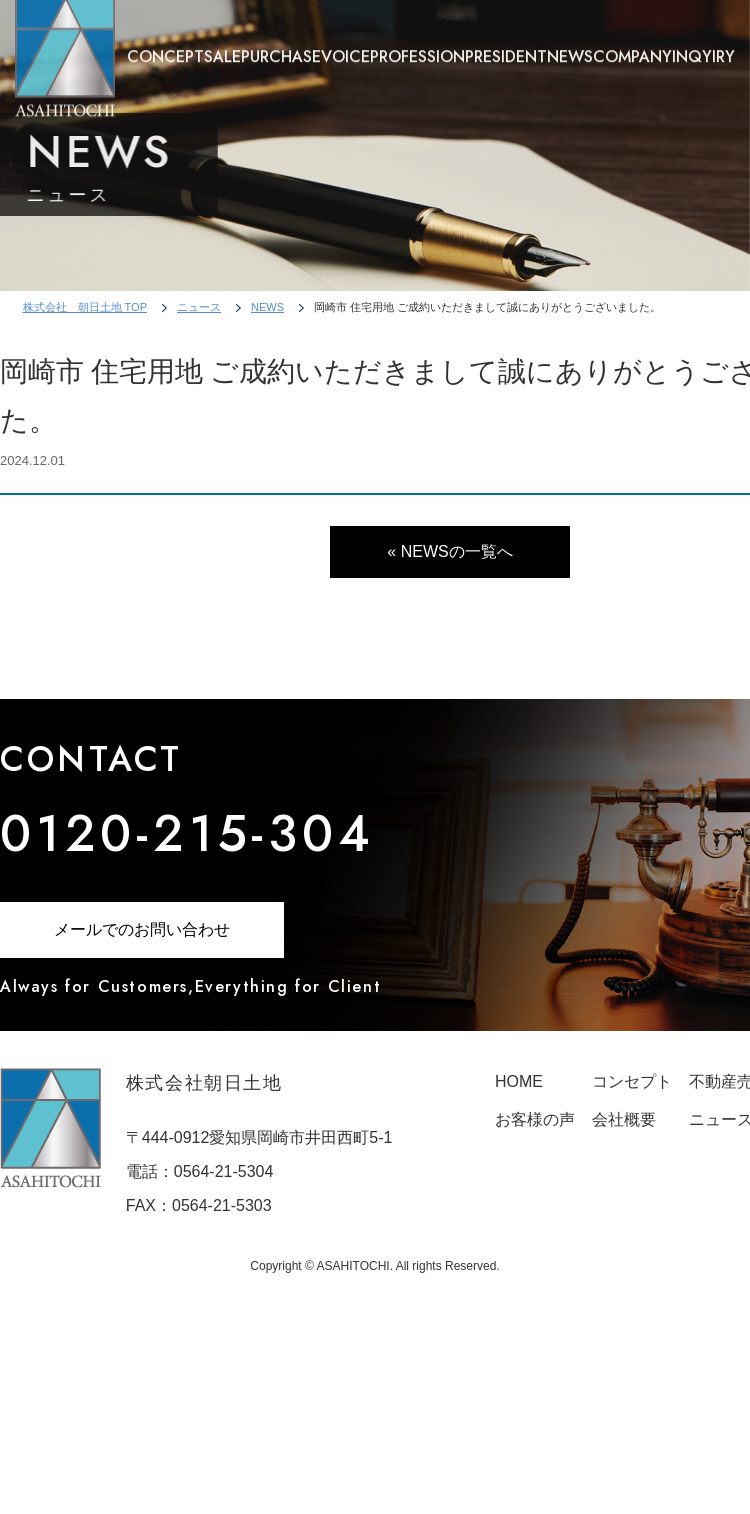 The image size is (750, 1514). Describe the element at coordinates (519, 1081) in the screenshot. I see `HOME` at that location.